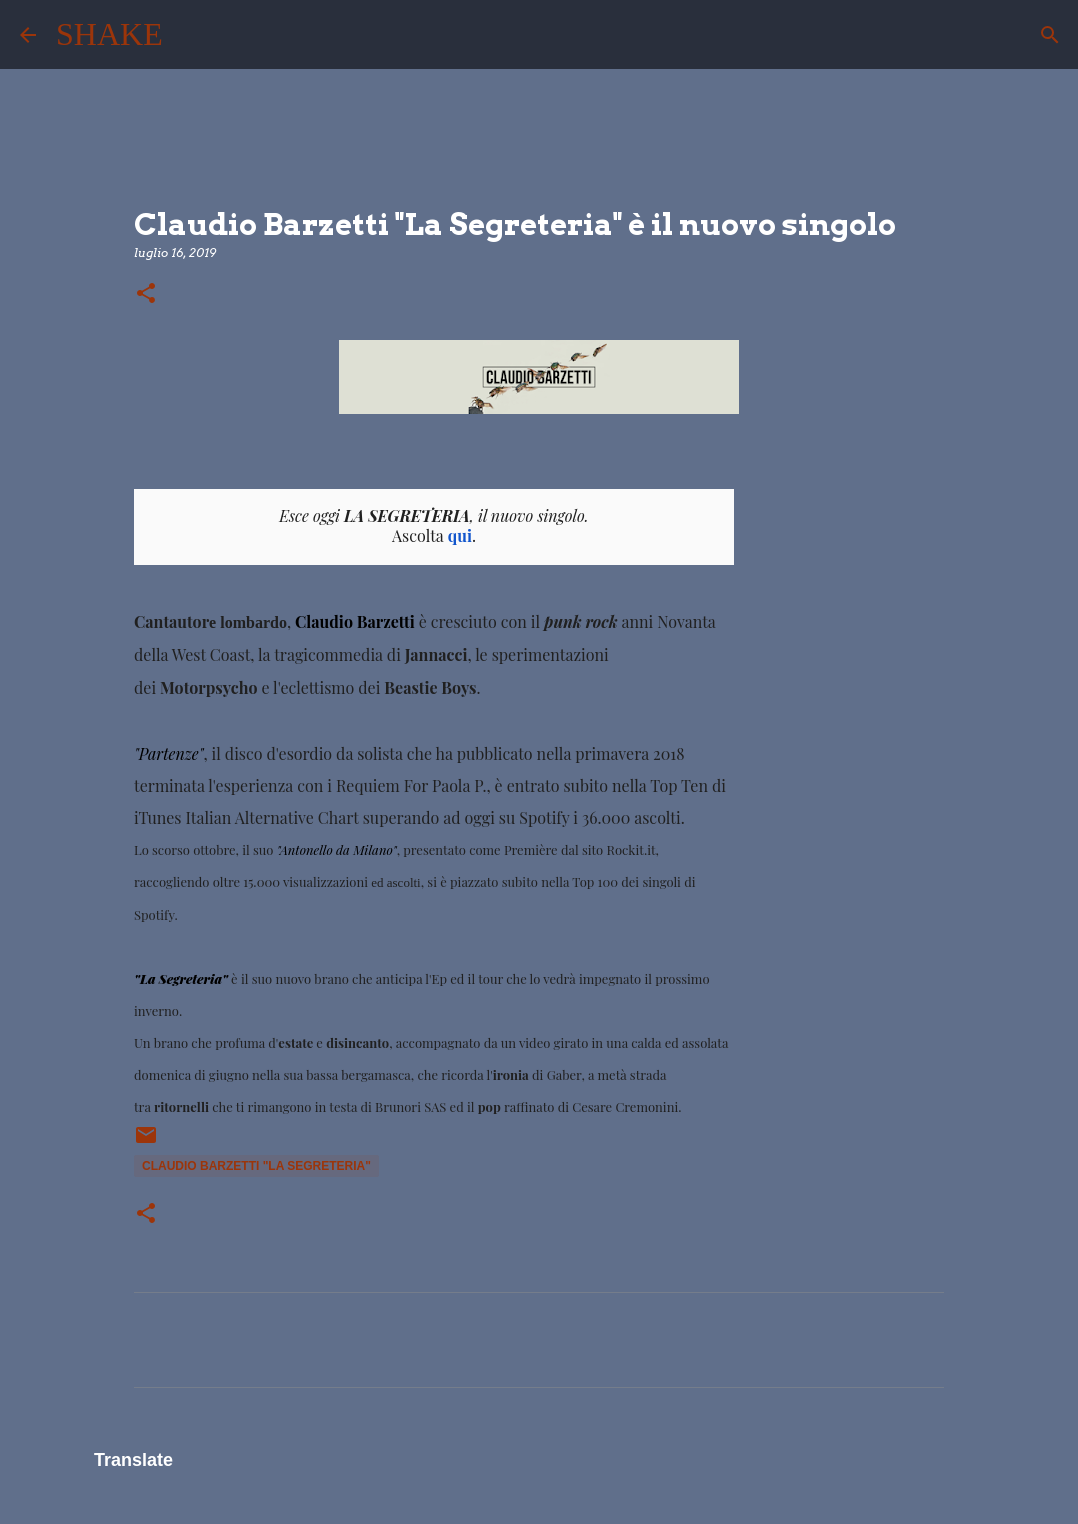 The height and width of the screenshot is (1524, 1078). What do you see at coordinates (109, 34) in the screenshot?
I see `SHAKE` at bounding box center [109, 34].